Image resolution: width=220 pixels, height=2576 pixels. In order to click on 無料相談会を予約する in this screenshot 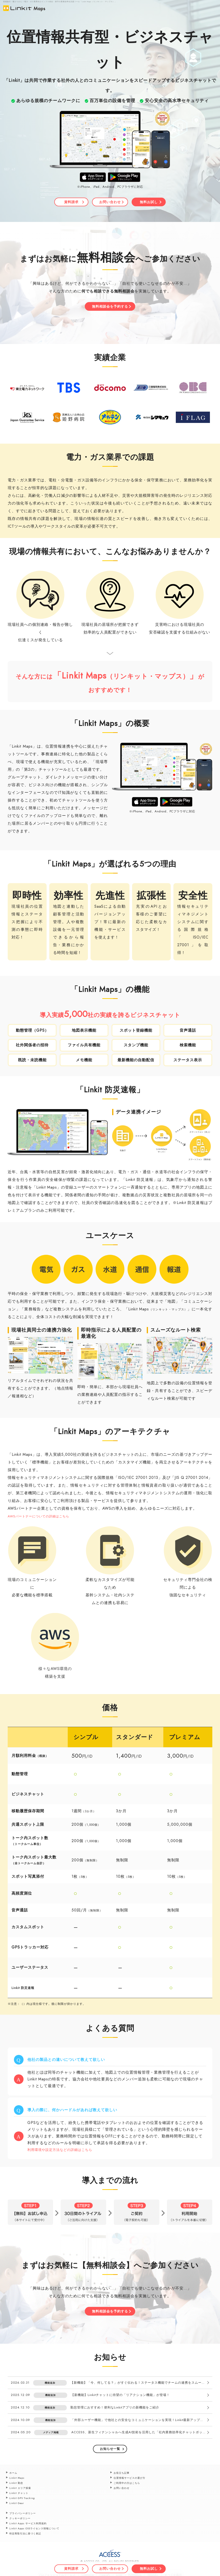, I will do `click(110, 322)`.